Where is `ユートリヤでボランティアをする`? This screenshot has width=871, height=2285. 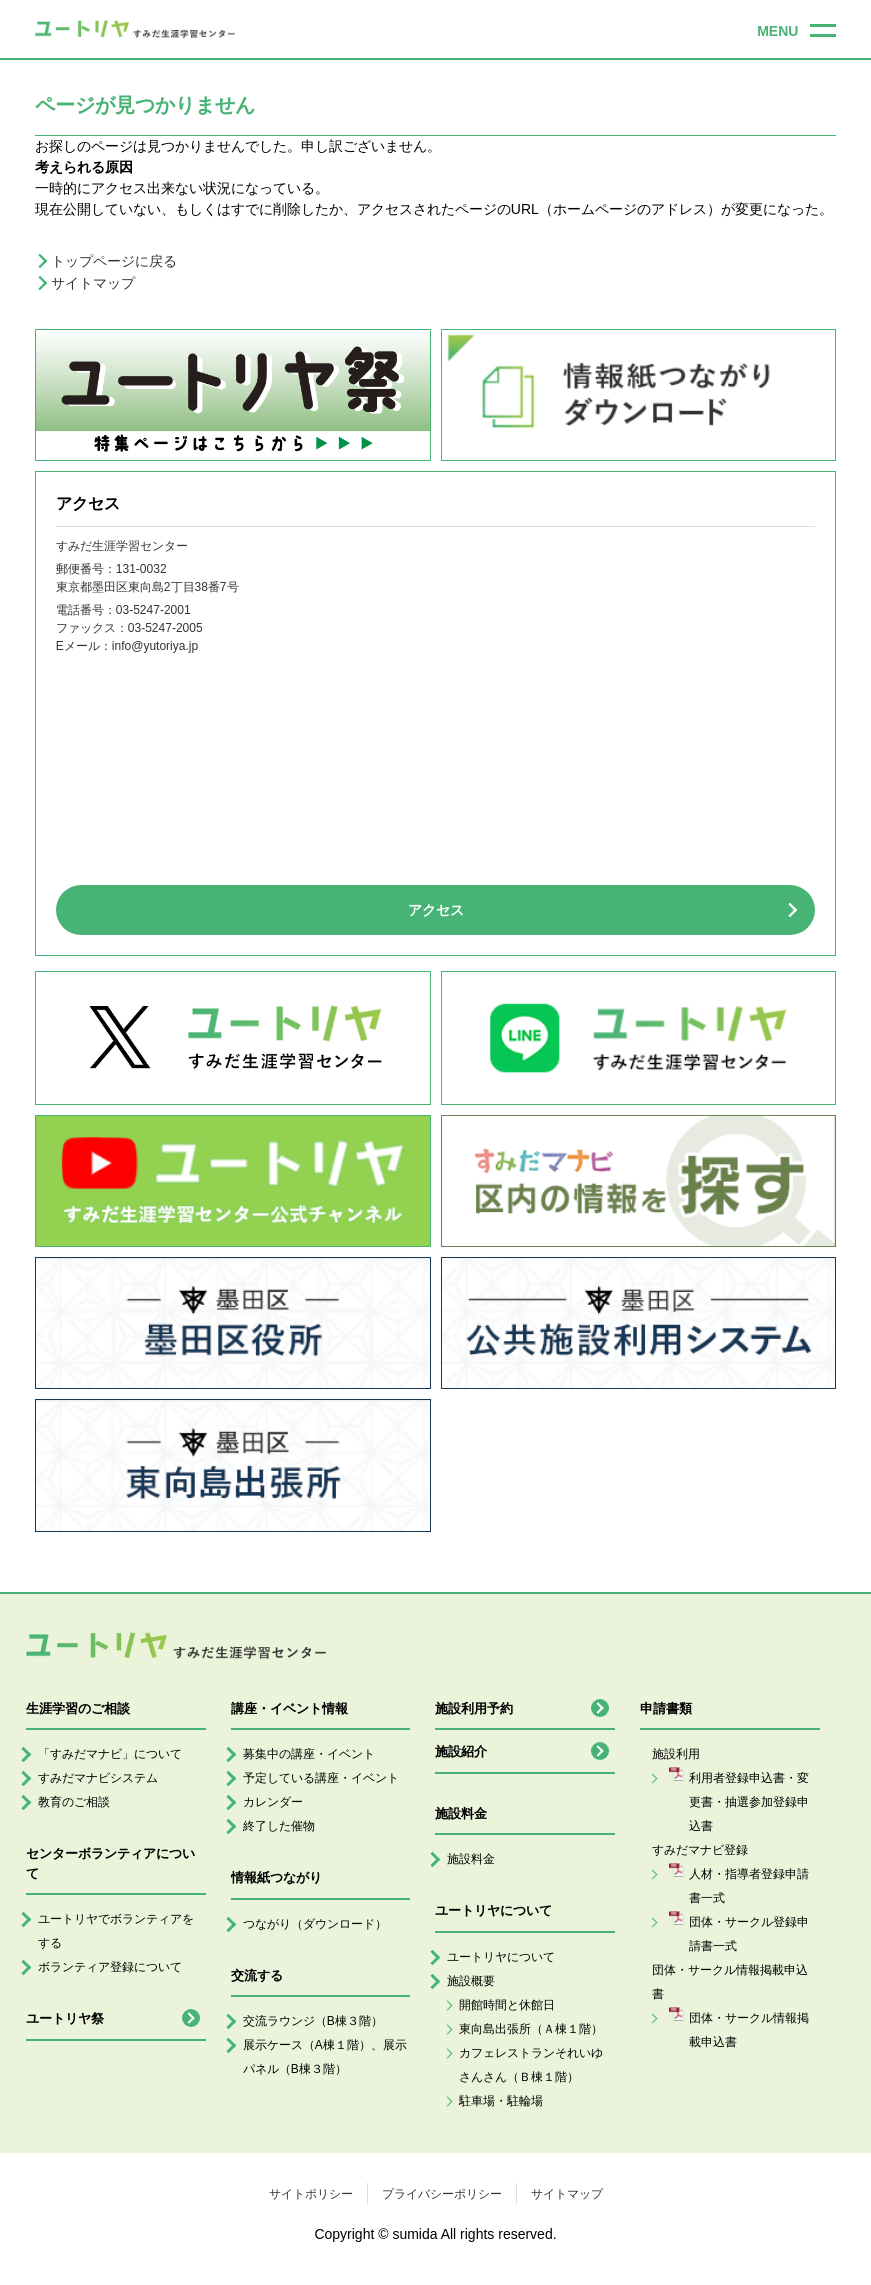
ユートリヤでボランティアをする is located at coordinates (116, 1931).